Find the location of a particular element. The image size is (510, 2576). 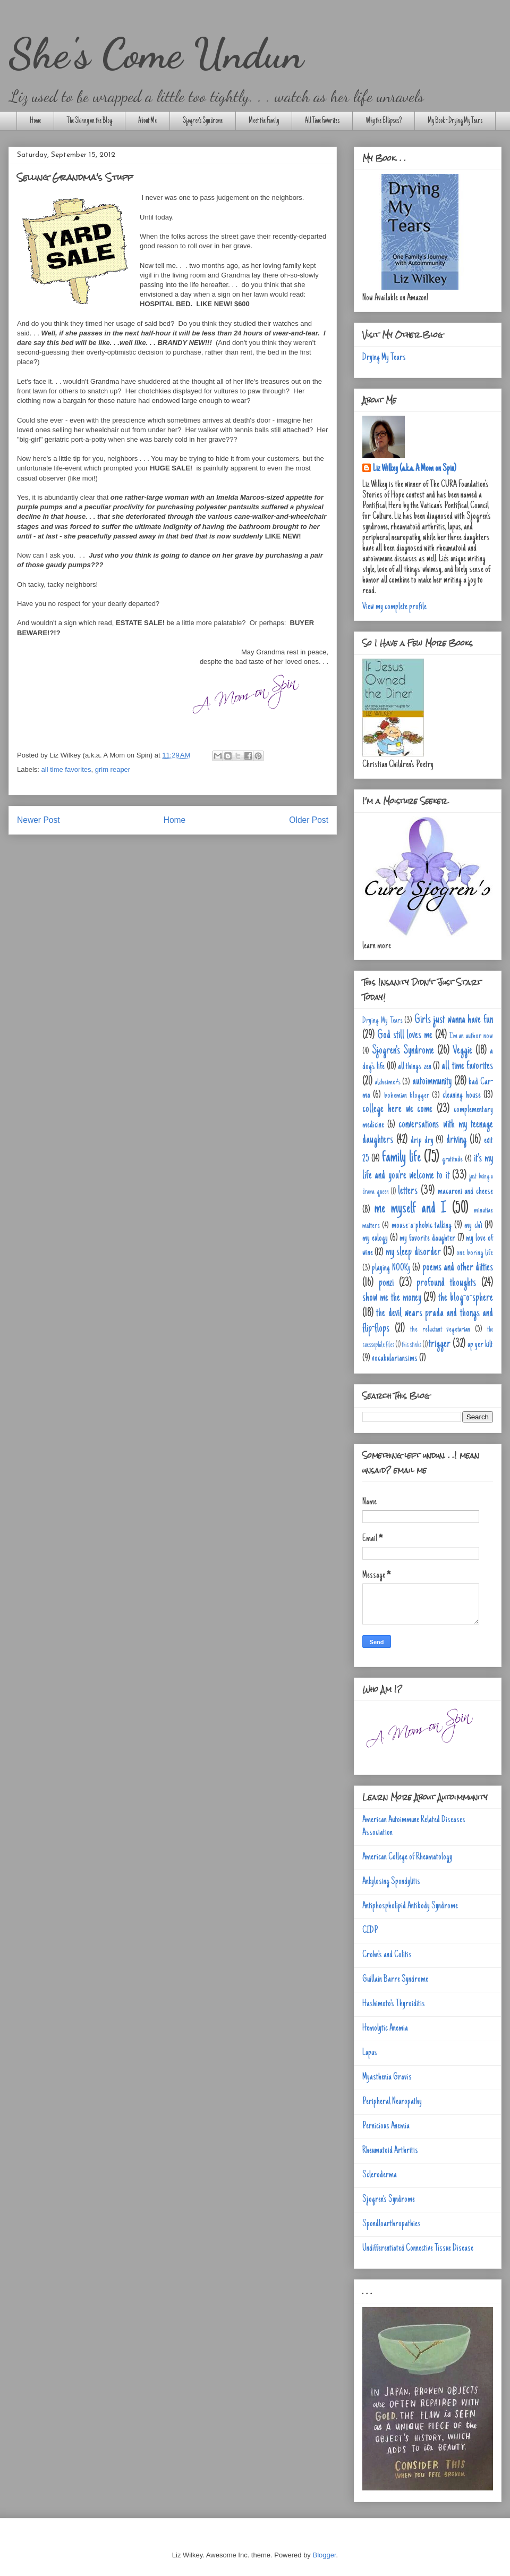

Ankylosing Spondylitis is located at coordinates (391, 1881).